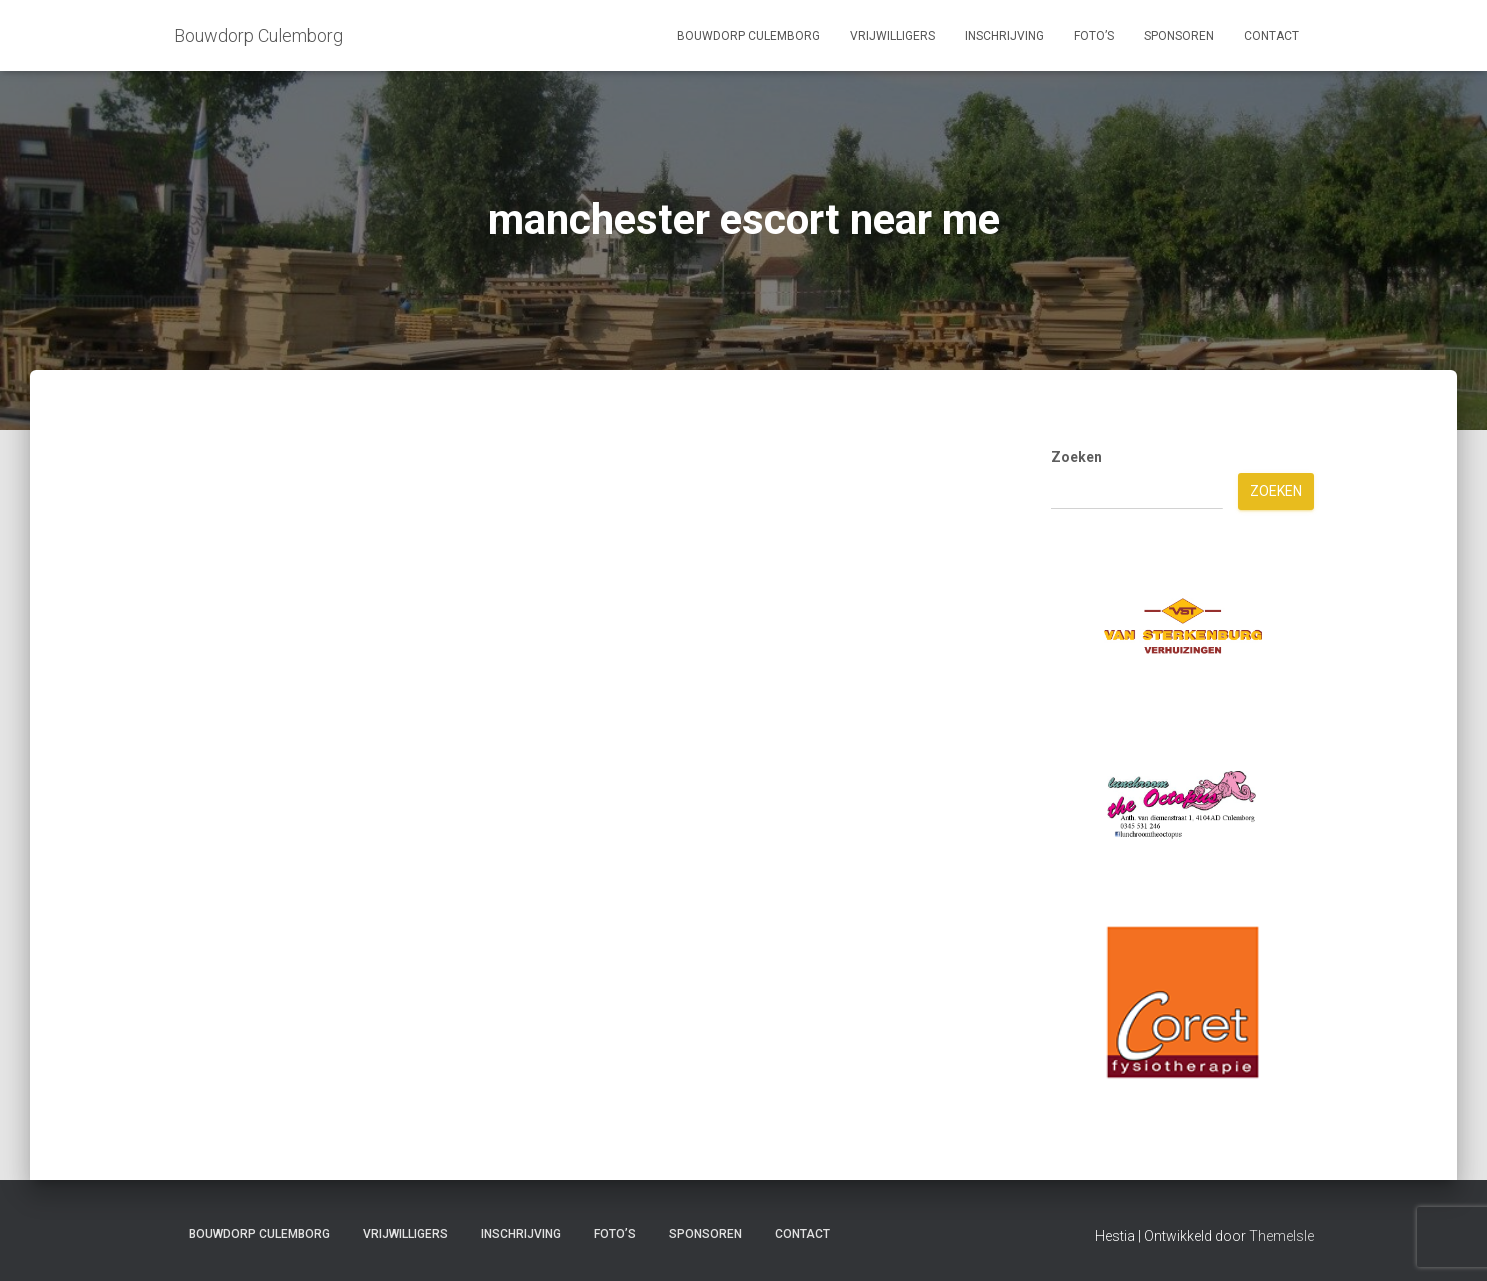  What do you see at coordinates (1094, 36) in the screenshot?
I see `Foto’s` at bounding box center [1094, 36].